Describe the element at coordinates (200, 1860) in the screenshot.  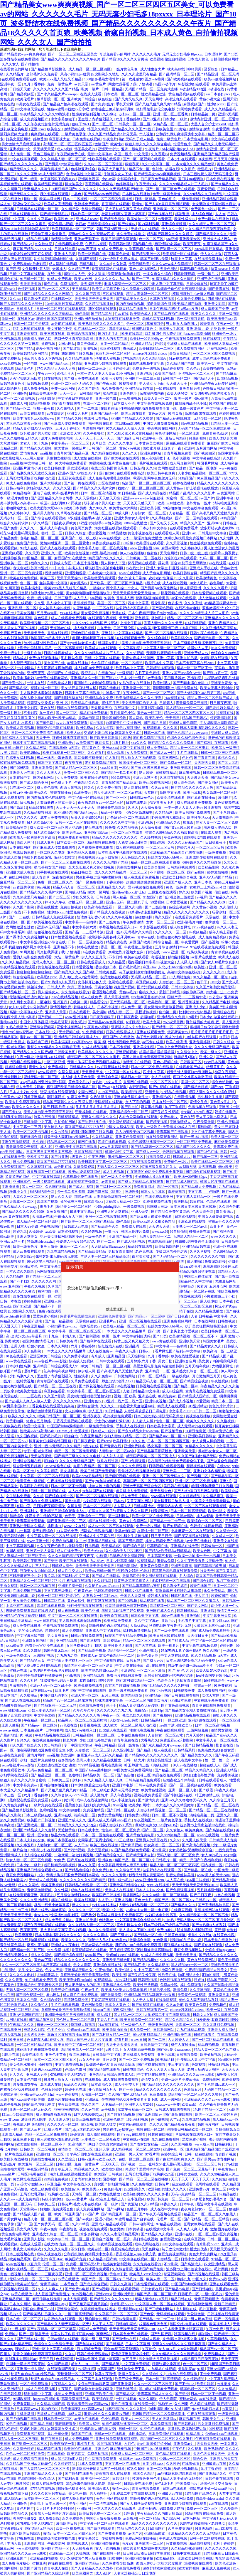
I see `精品一品国产午夜福利视频` at that location.